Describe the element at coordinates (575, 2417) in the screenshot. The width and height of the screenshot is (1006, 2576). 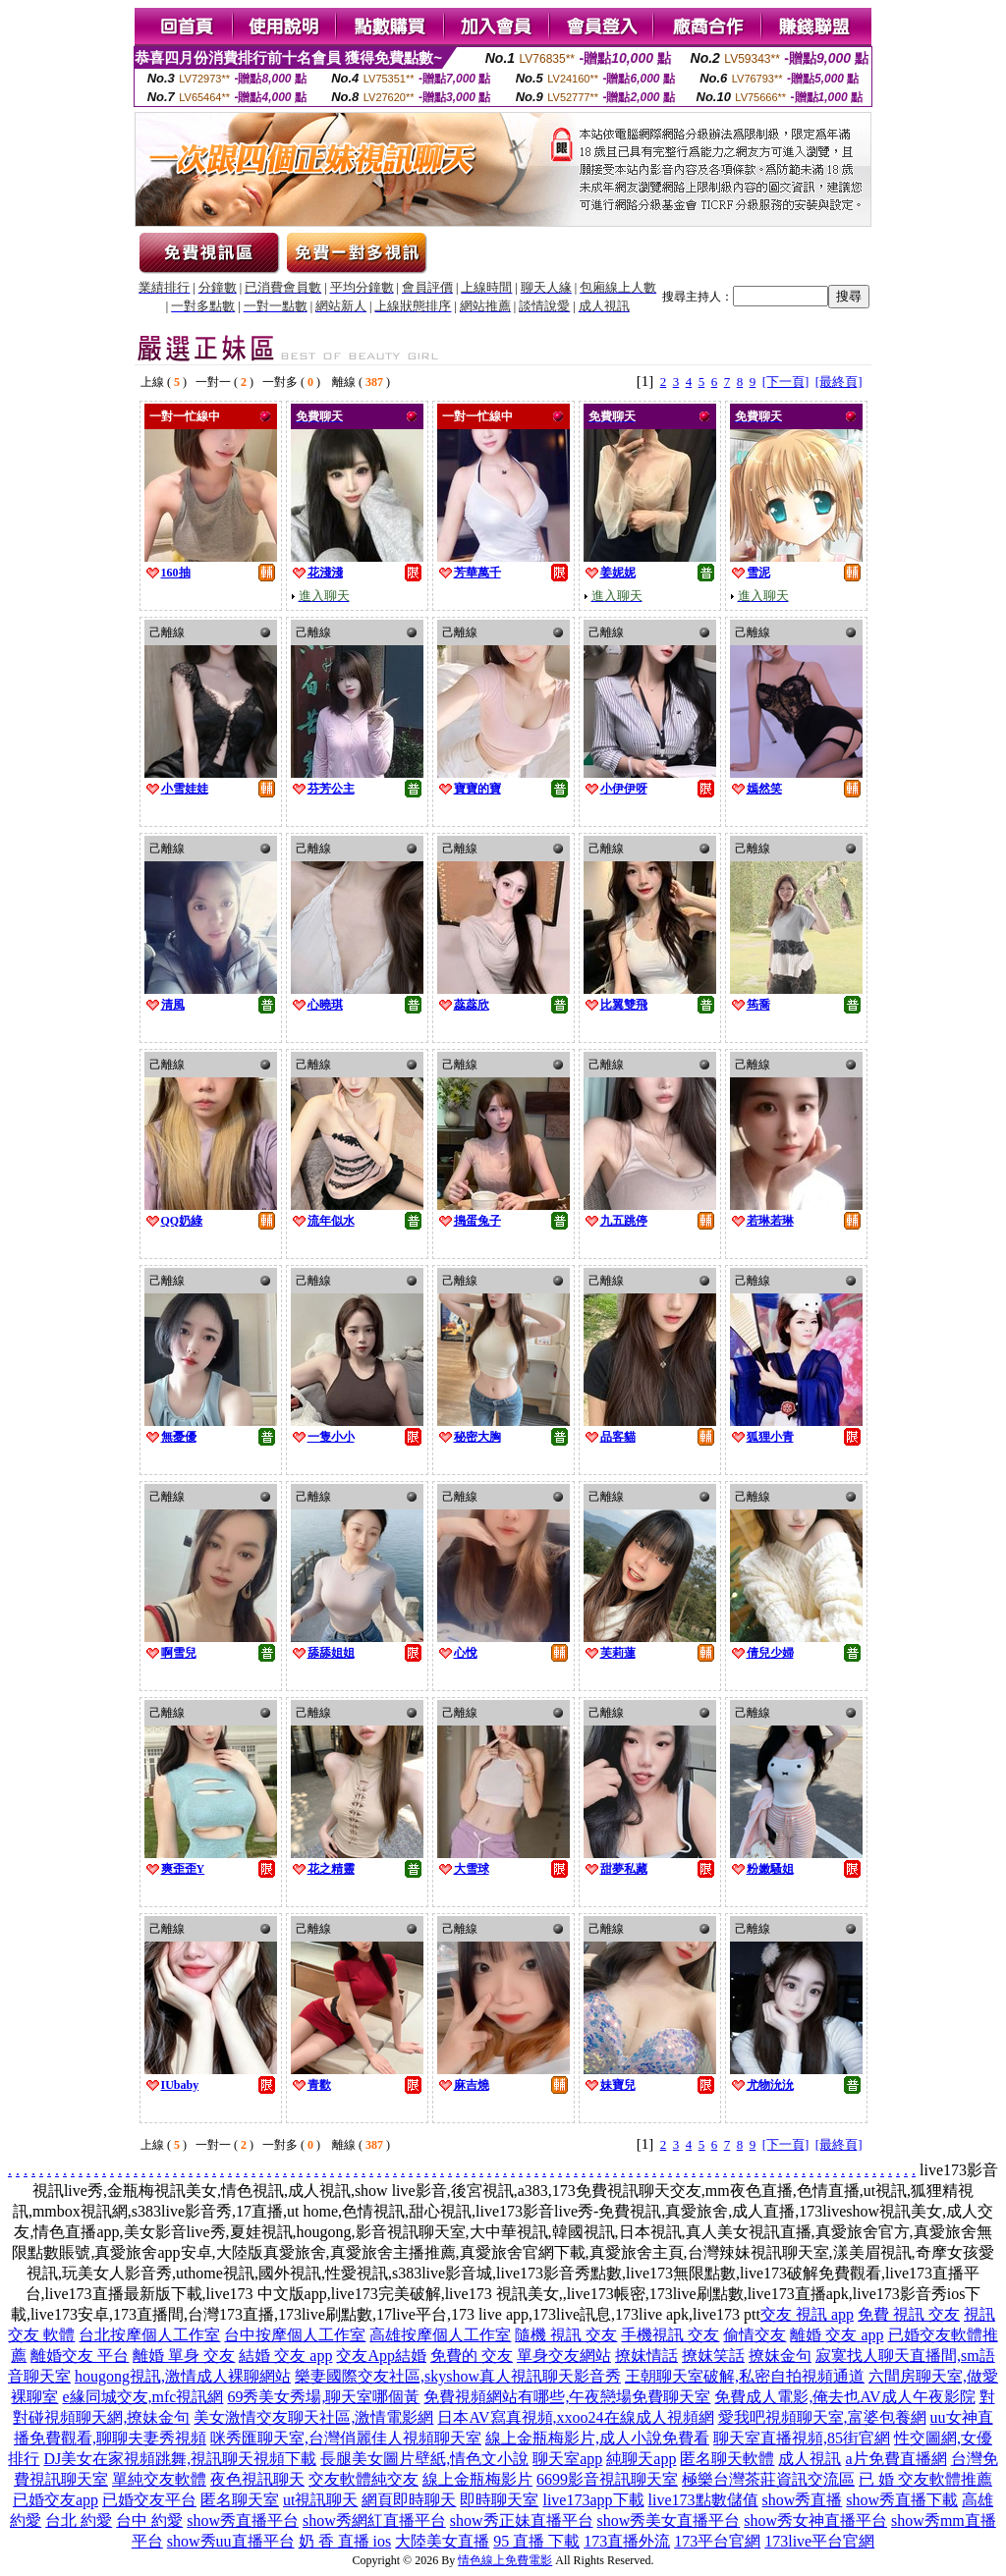
I see `日本AV寫真視頻,xxoo24在線成人視頻網` at that location.